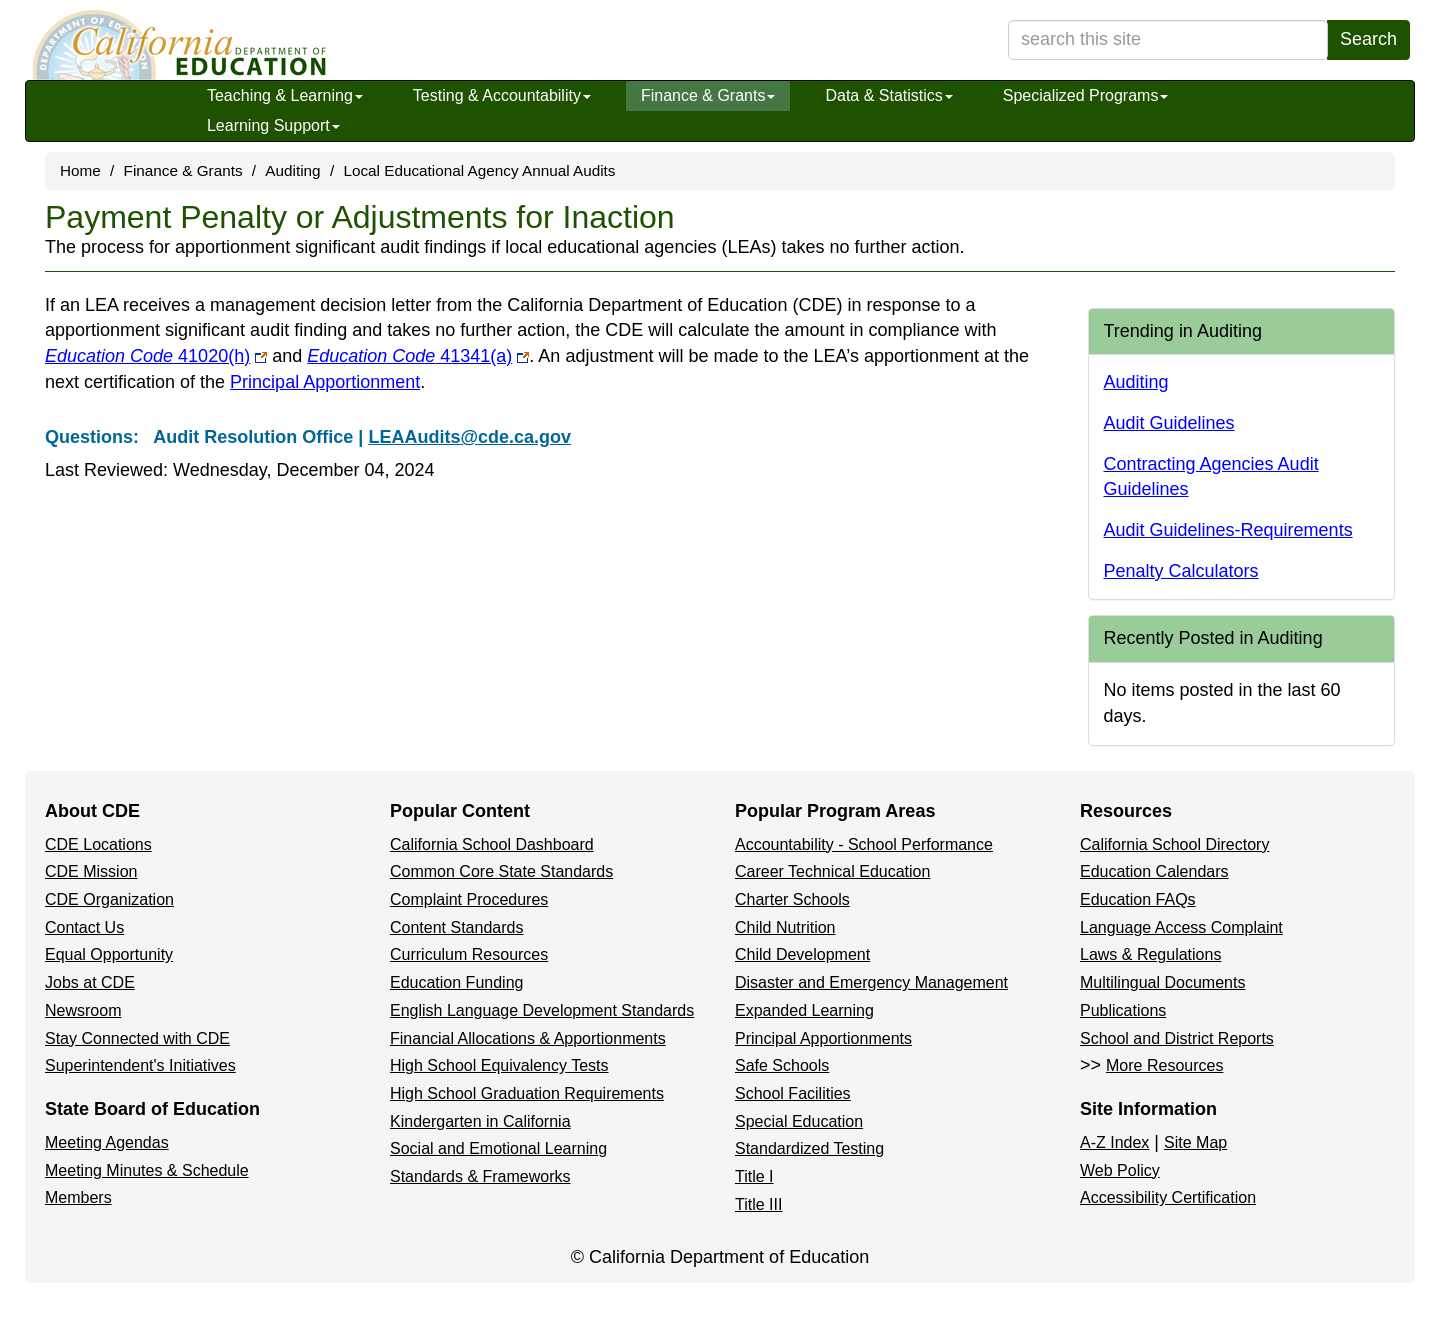 The height and width of the screenshot is (1323, 1440). I want to click on Standards & Frameworks, so click(480, 1176).